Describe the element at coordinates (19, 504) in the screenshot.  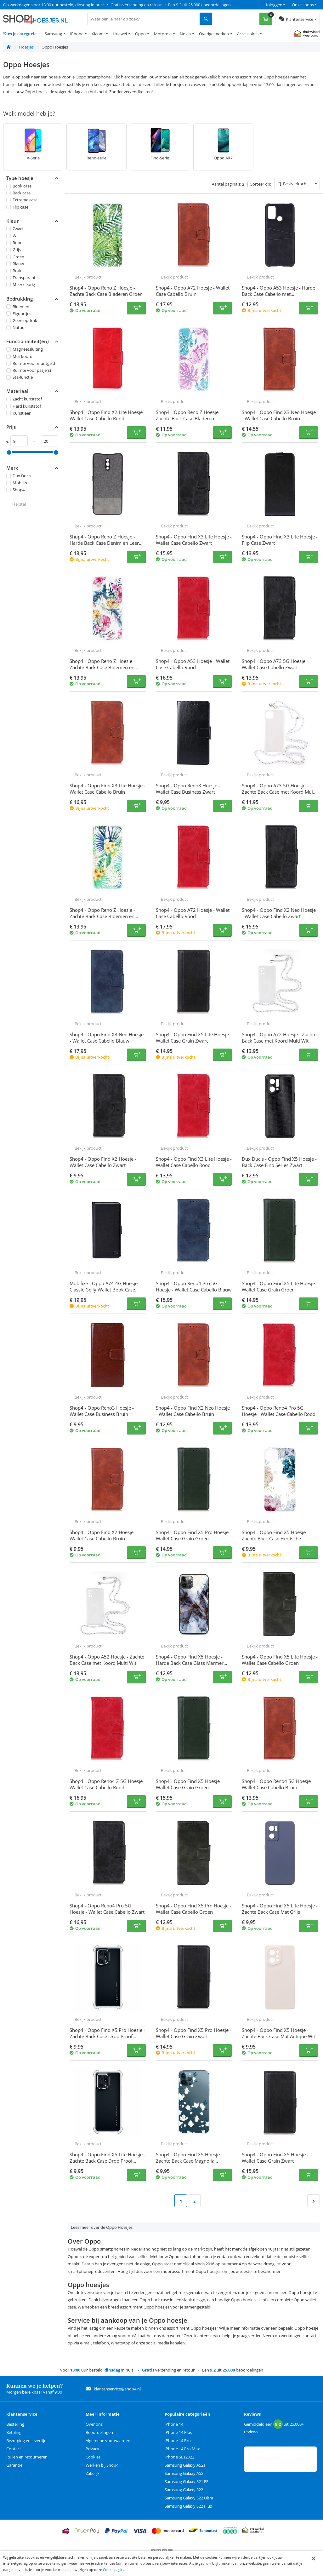
I see `Herstel` at that location.